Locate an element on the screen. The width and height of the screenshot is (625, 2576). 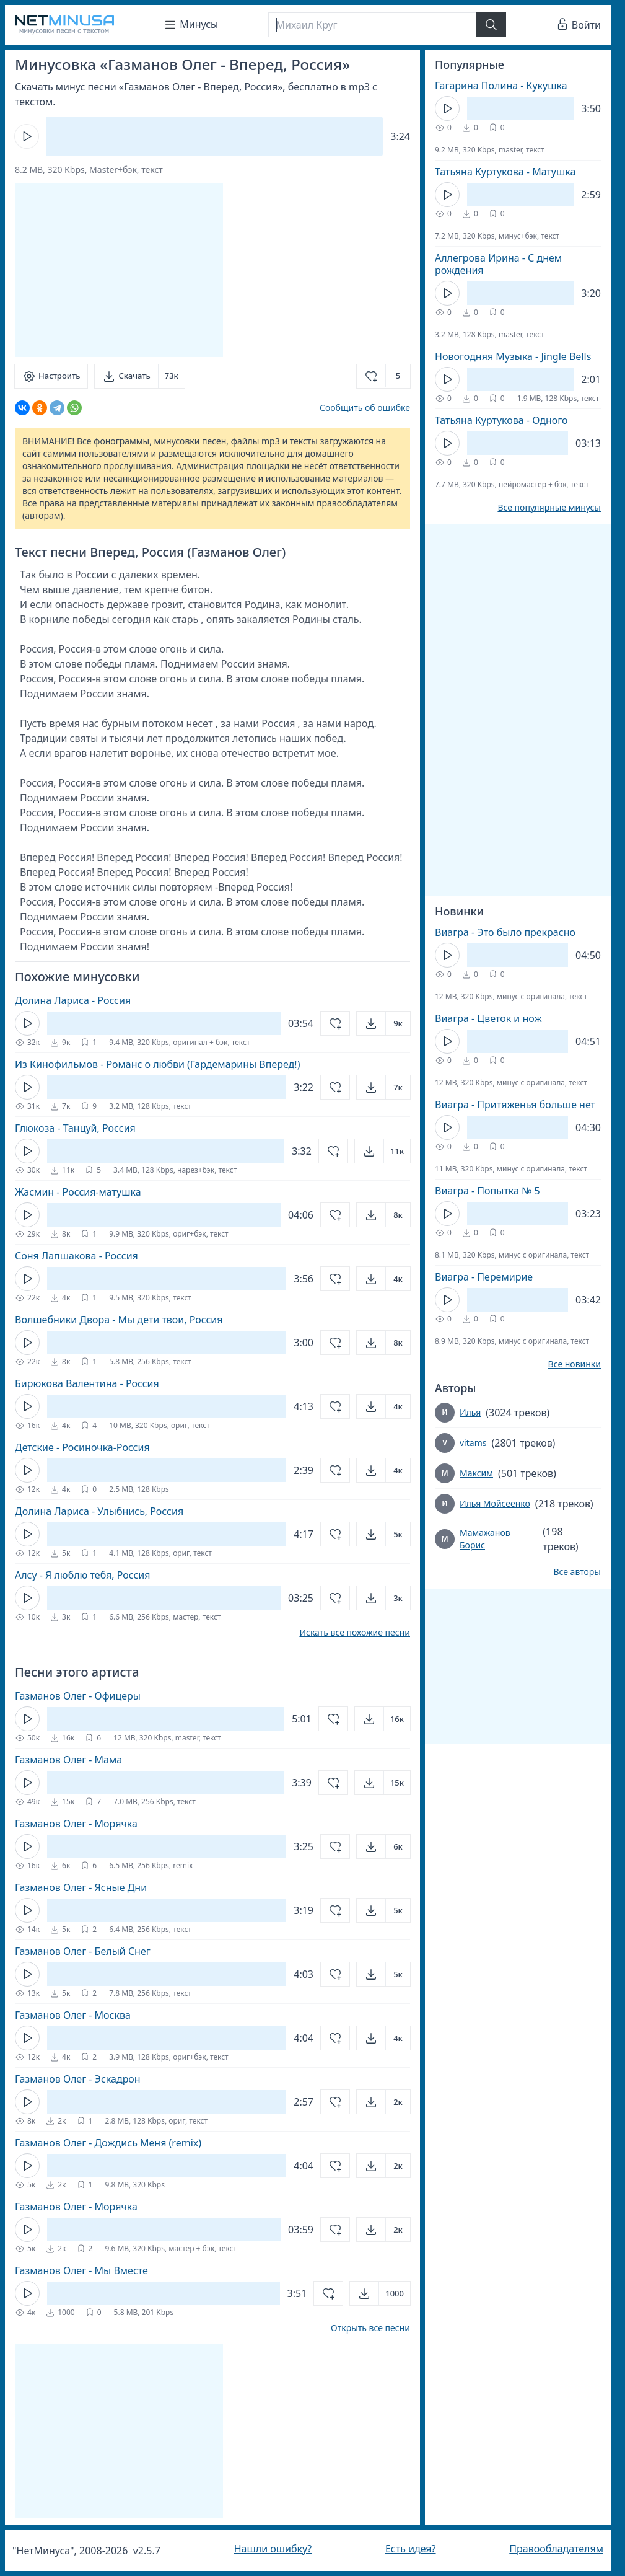
Виагра - Притяженья больше нет is located at coordinates (515, 1104).